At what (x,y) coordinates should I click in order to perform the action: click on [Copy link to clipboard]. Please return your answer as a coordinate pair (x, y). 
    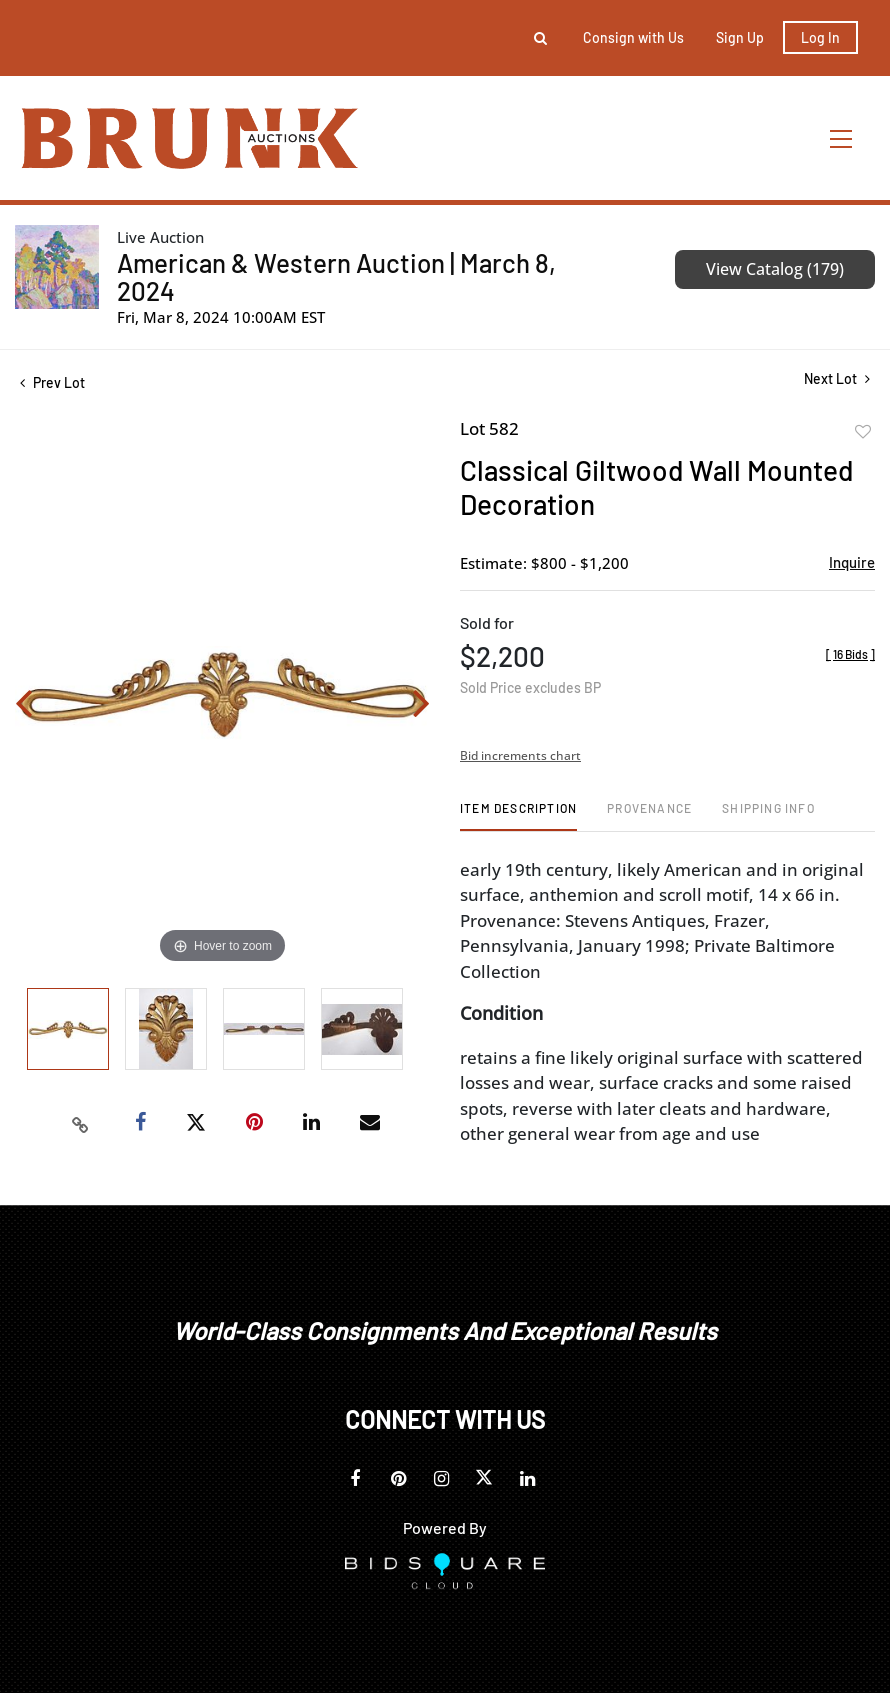
    Looking at the image, I should click on (80, 1123).